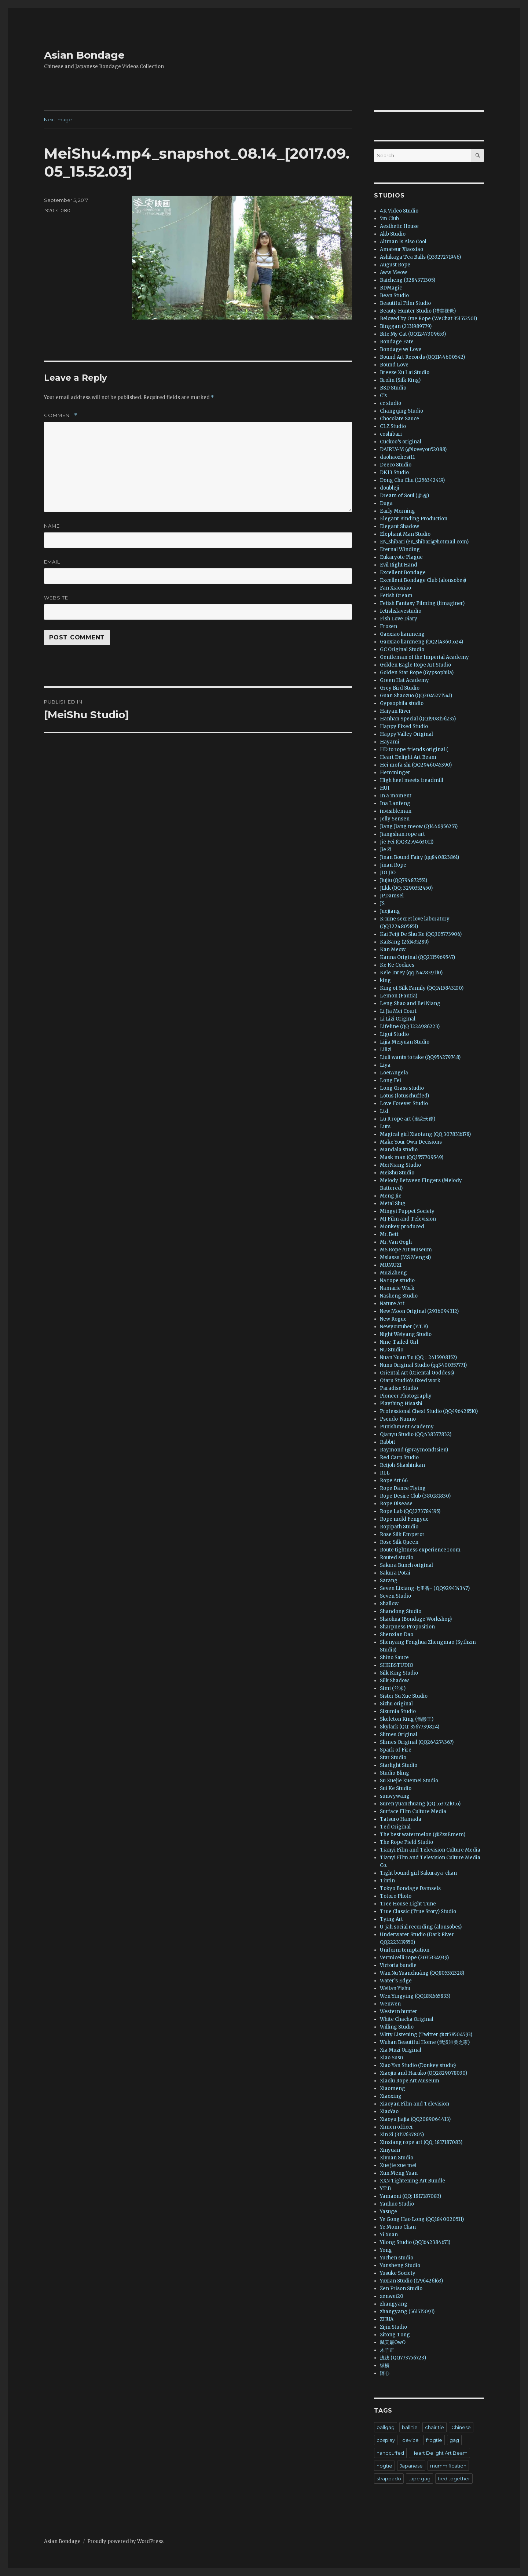 The image size is (528, 2576). I want to click on Rope Disease, so click(396, 1504).